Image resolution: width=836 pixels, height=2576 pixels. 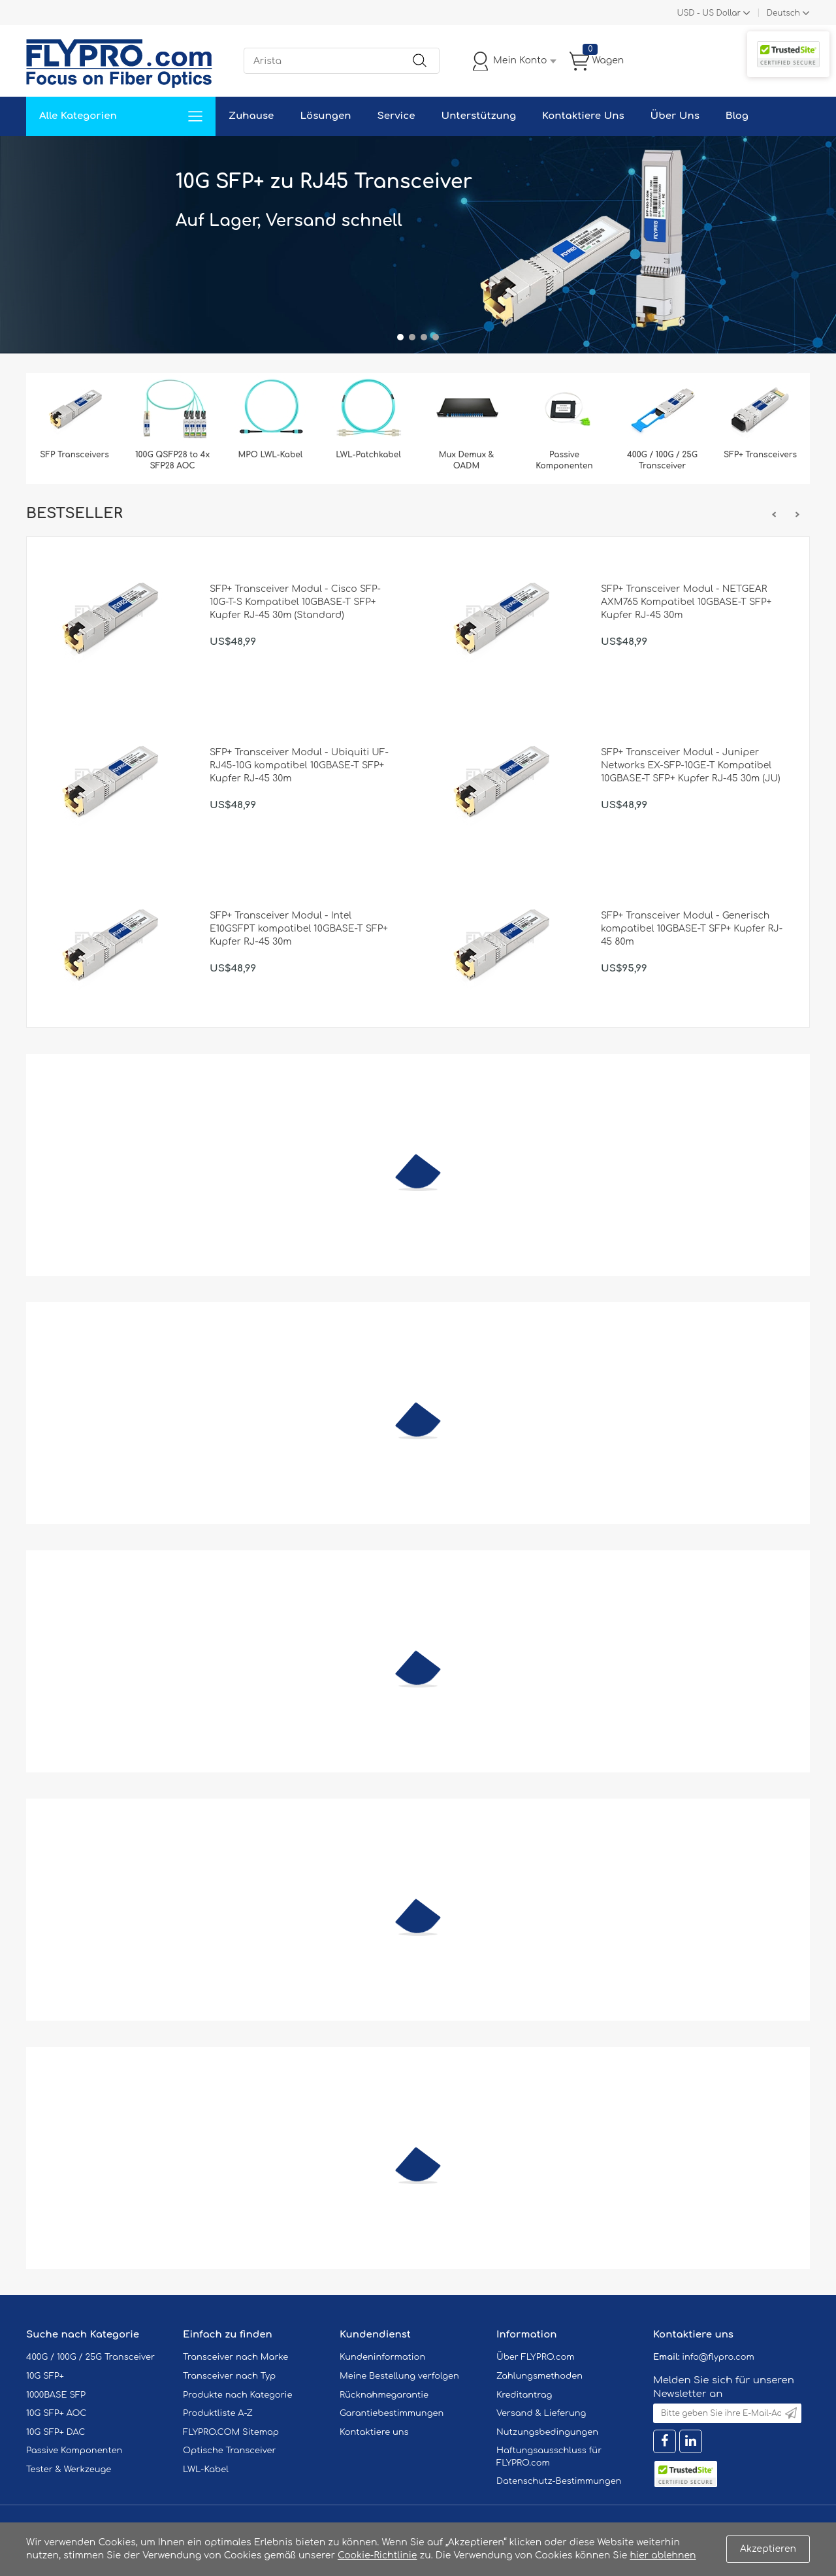 What do you see at coordinates (541, 2413) in the screenshot?
I see `Versand & Lieferung` at bounding box center [541, 2413].